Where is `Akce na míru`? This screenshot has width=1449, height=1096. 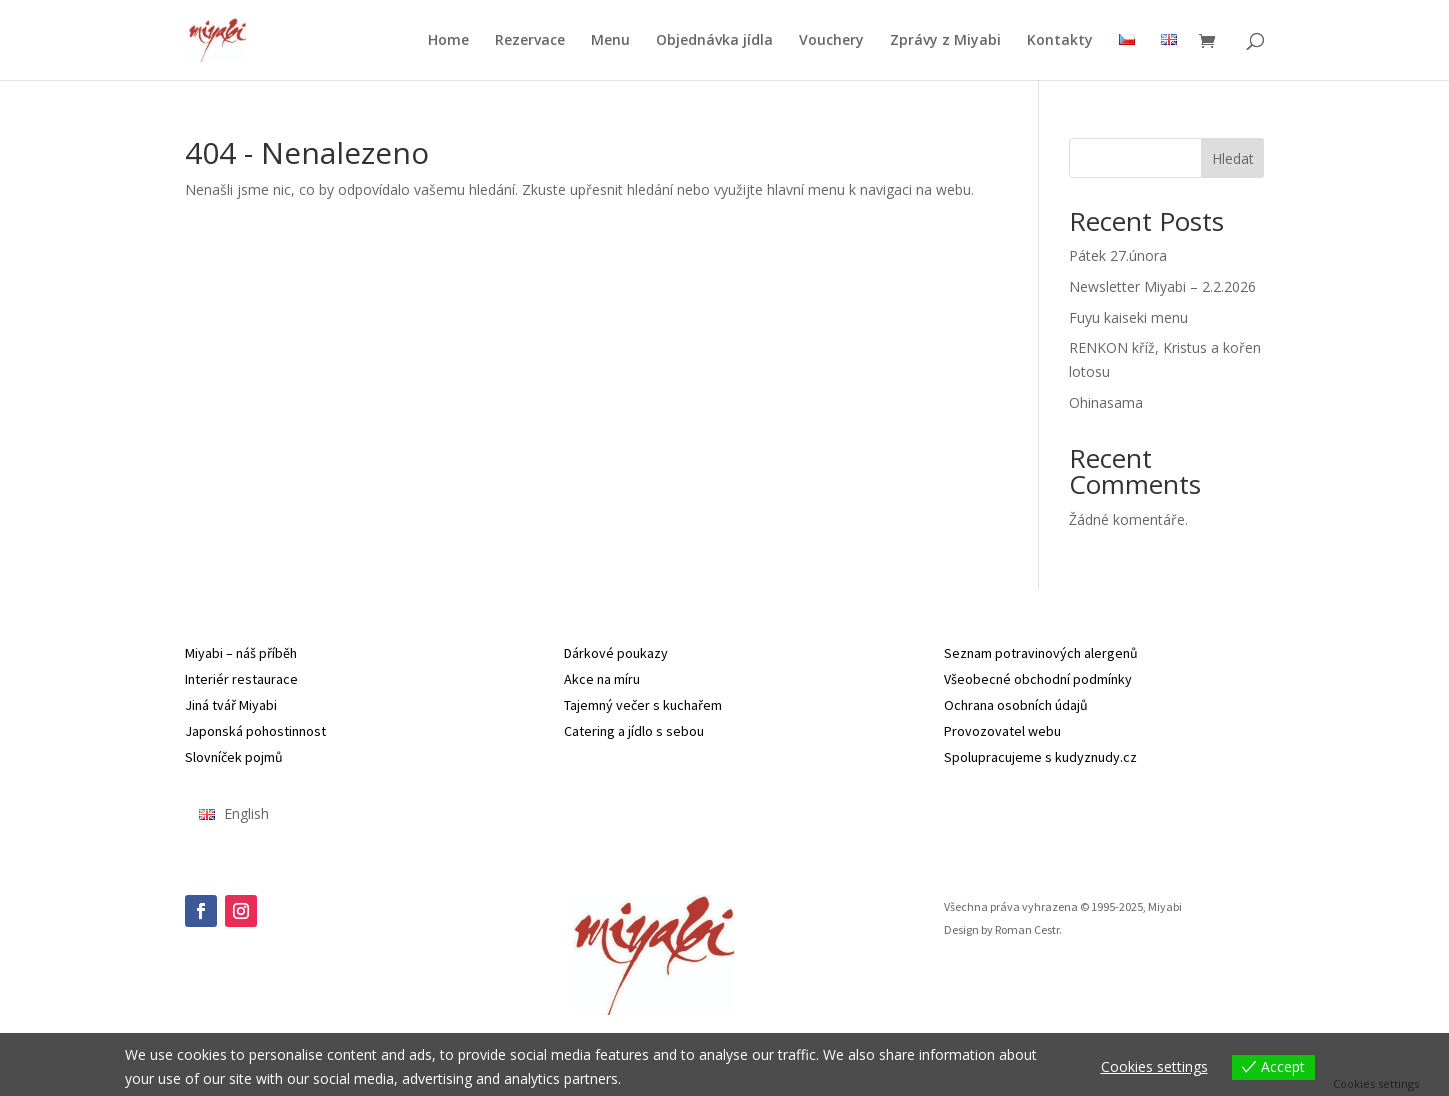 Akce na míru is located at coordinates (602, 679).